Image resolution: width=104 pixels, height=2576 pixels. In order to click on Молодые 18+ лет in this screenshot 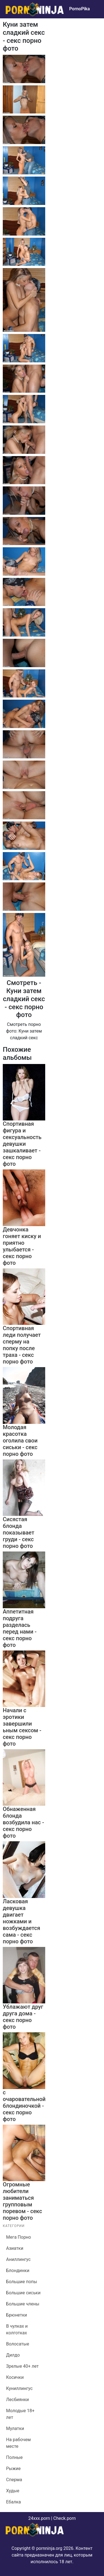, I will do `click(20, 2414)`.